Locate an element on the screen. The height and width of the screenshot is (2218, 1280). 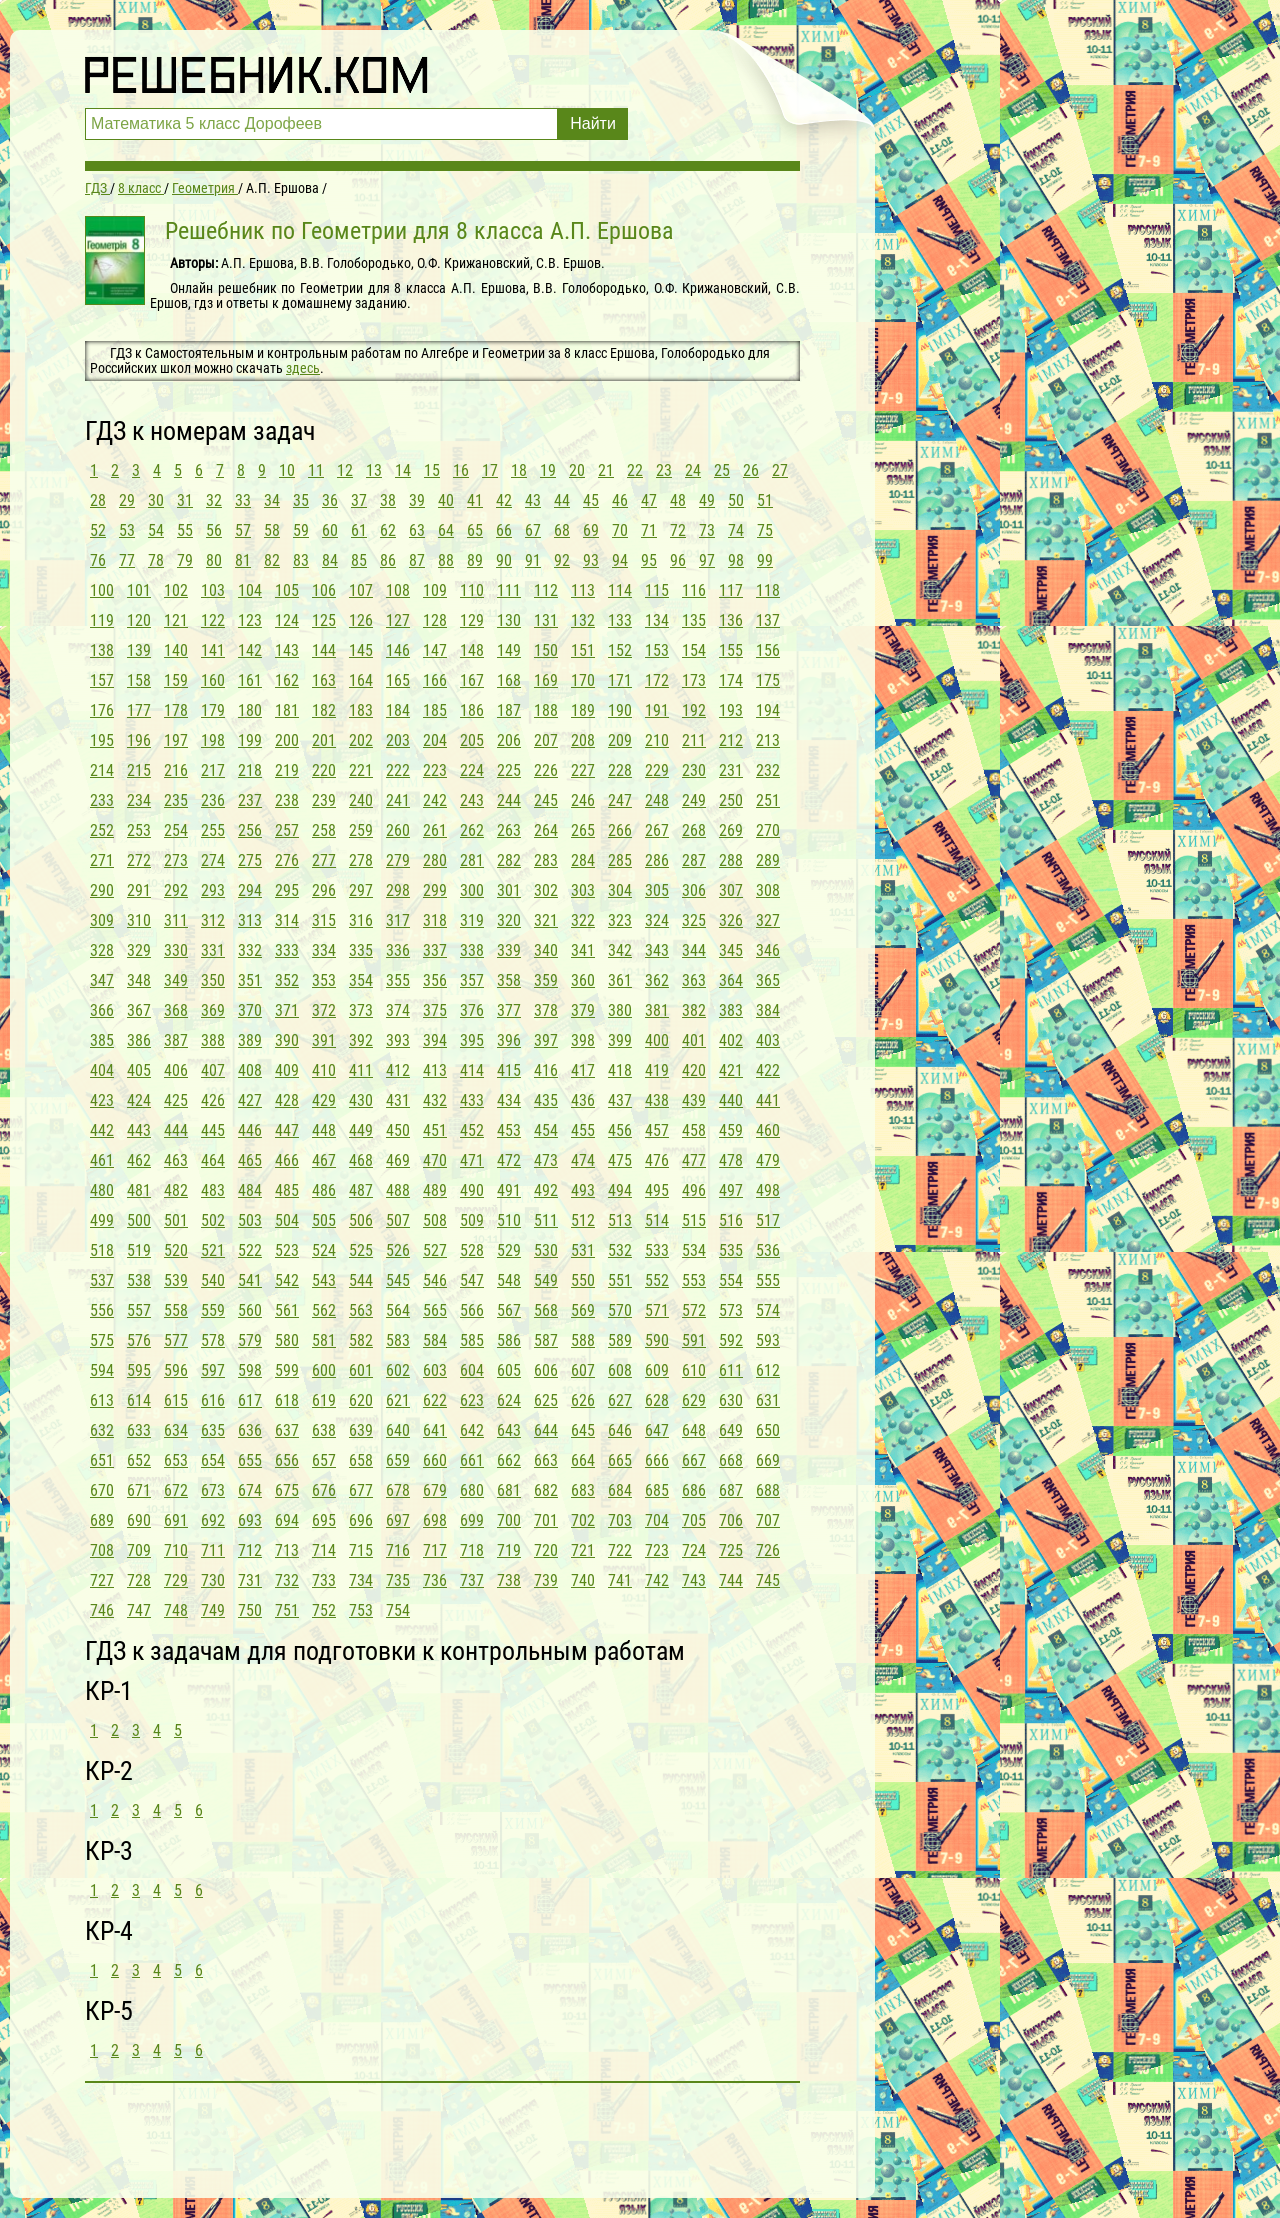
499 is located at coordinates (102, 1220).